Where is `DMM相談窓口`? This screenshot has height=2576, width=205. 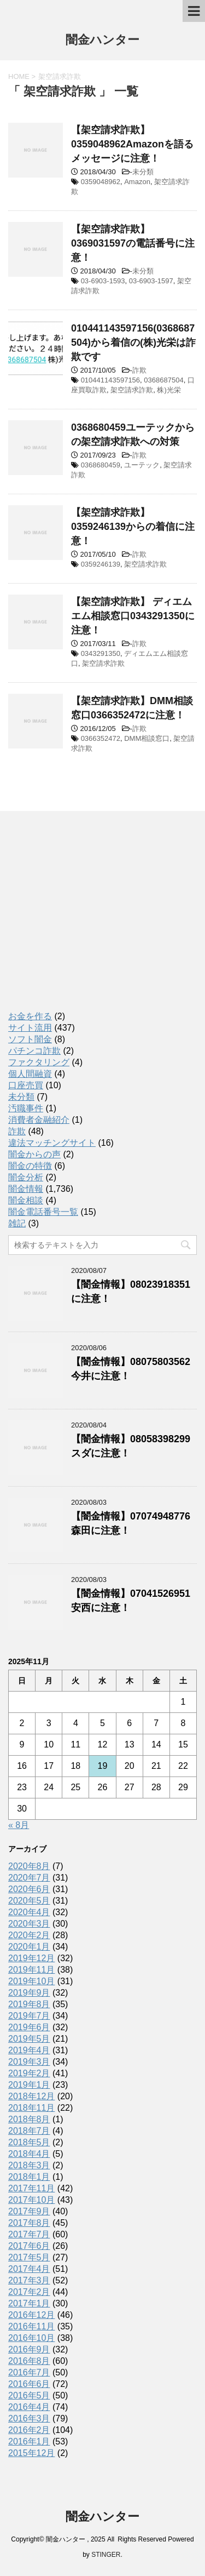 DMM相談窓口 is located at coordinates (146, 738).